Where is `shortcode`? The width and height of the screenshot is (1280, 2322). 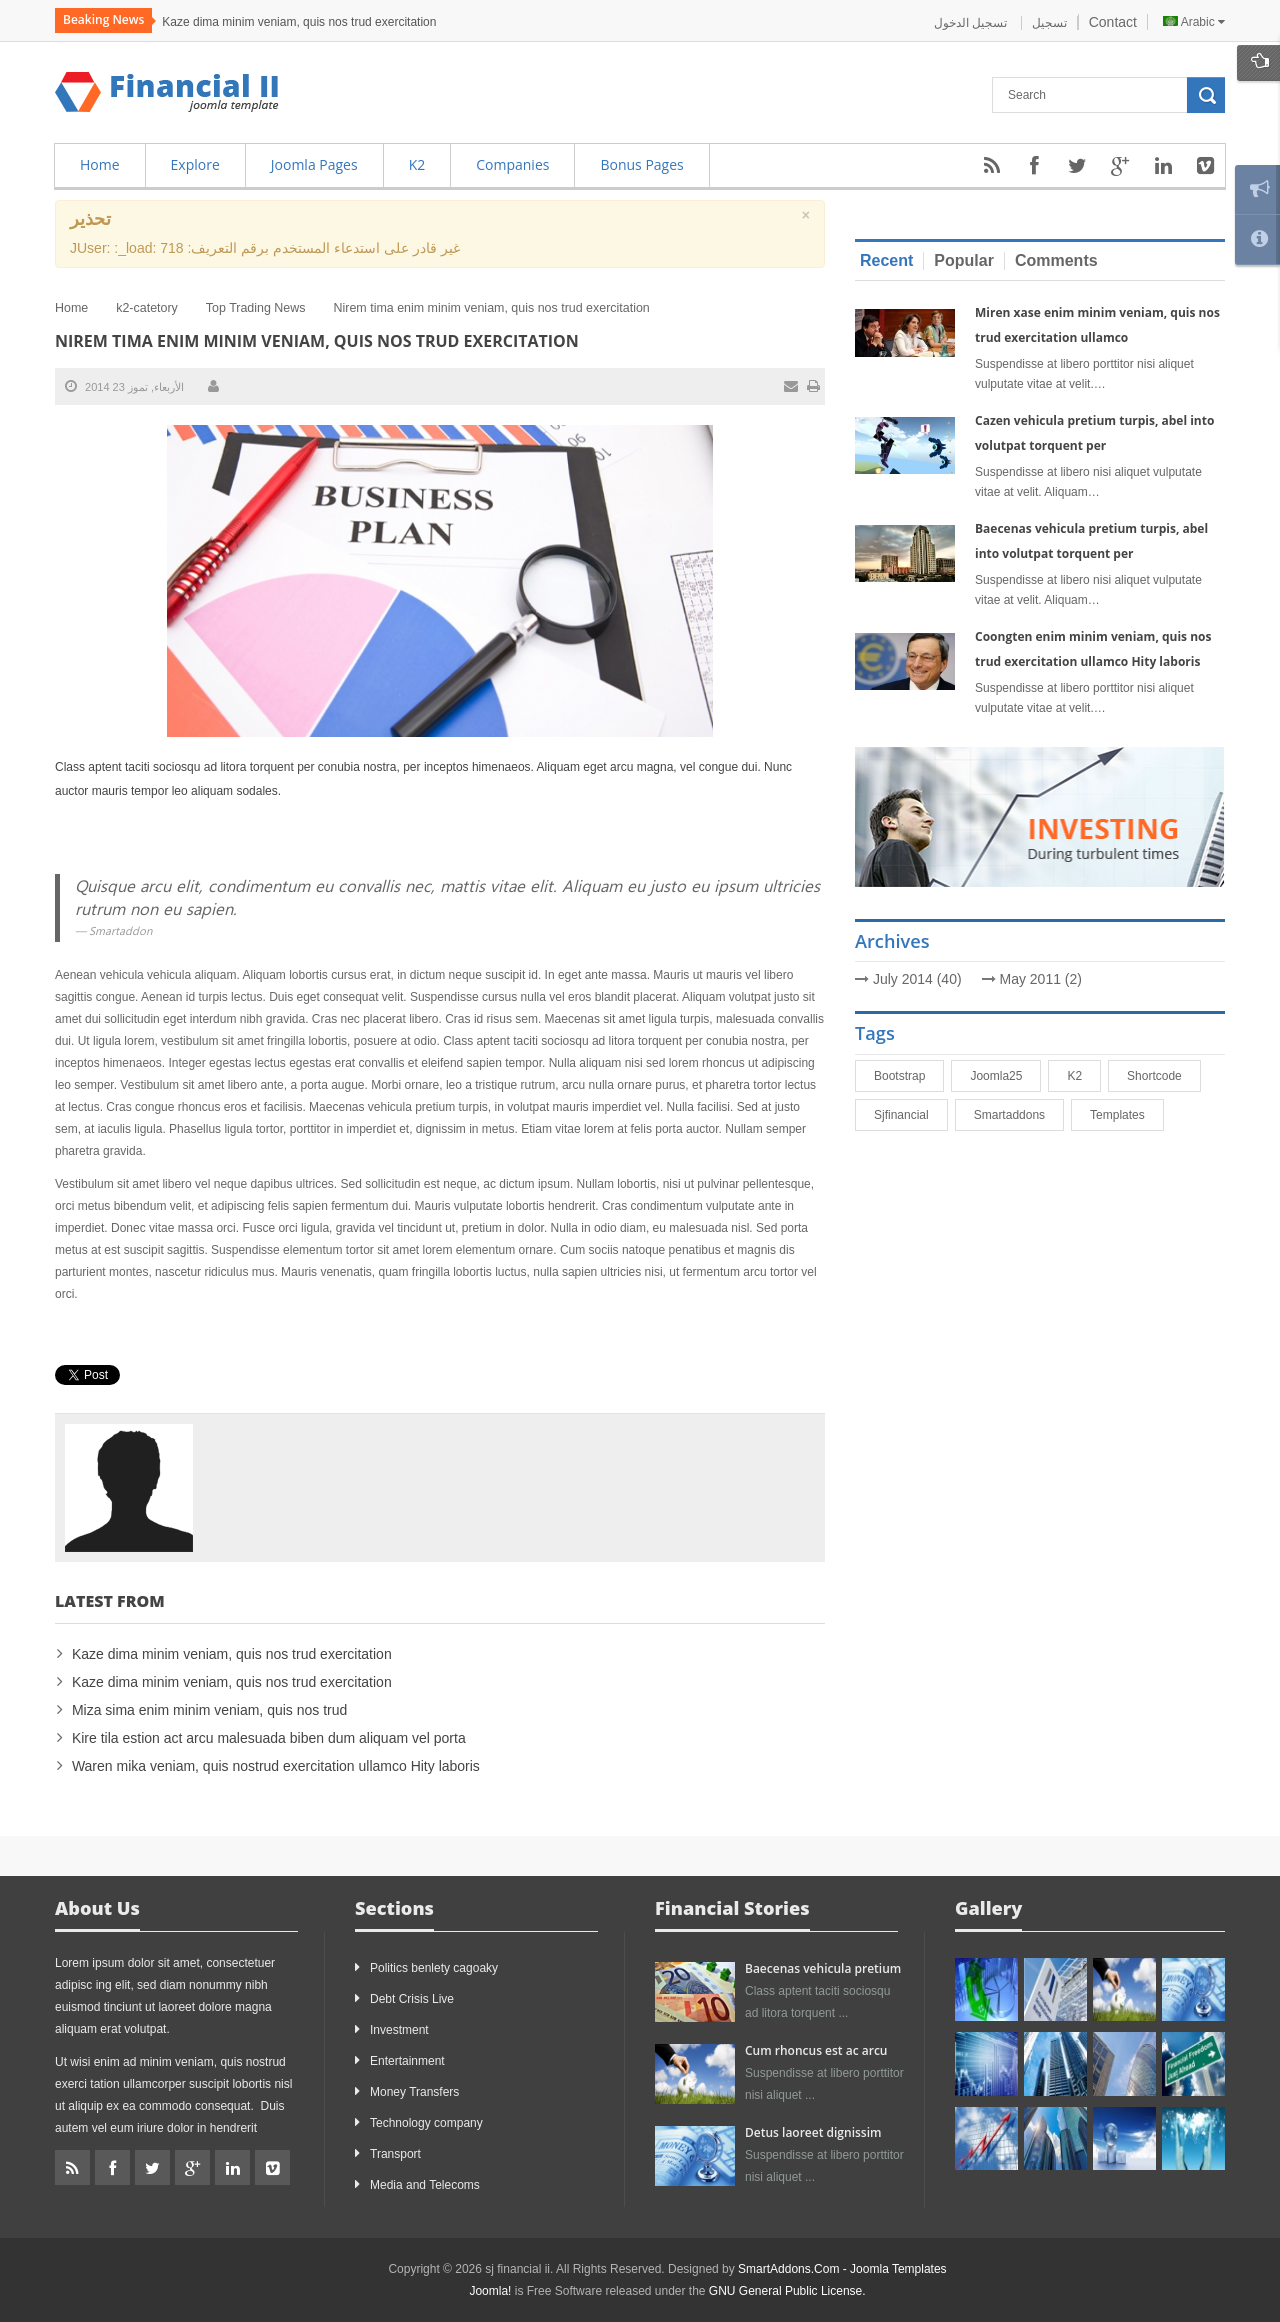 shortcode is located at coordinates (1163, 1076).